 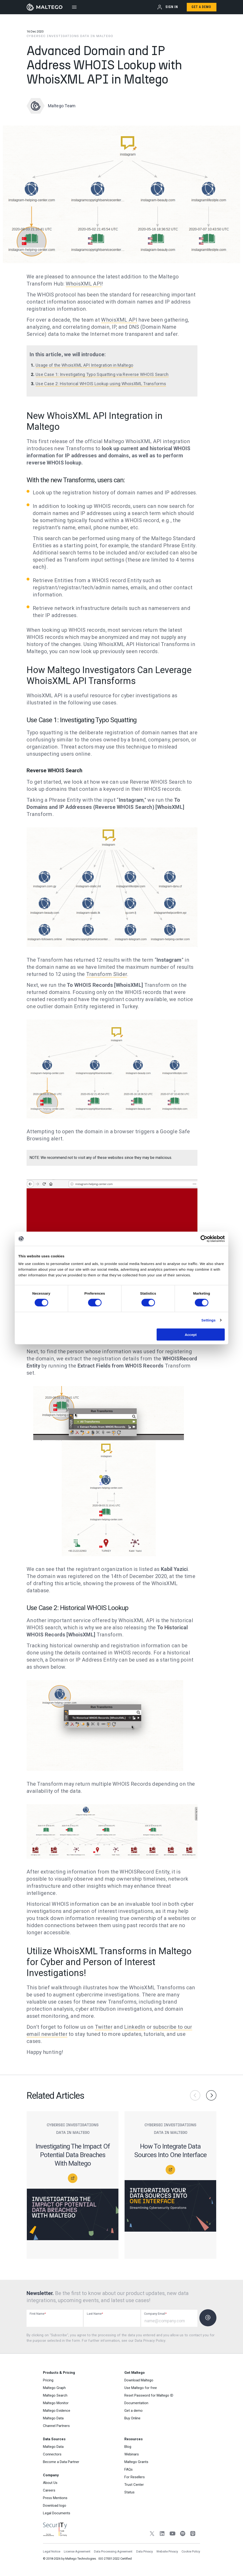 What do you see at coordinates (48, 2380) in the screenshot?
I see `Pricing` at bounding box center [48, 2380].